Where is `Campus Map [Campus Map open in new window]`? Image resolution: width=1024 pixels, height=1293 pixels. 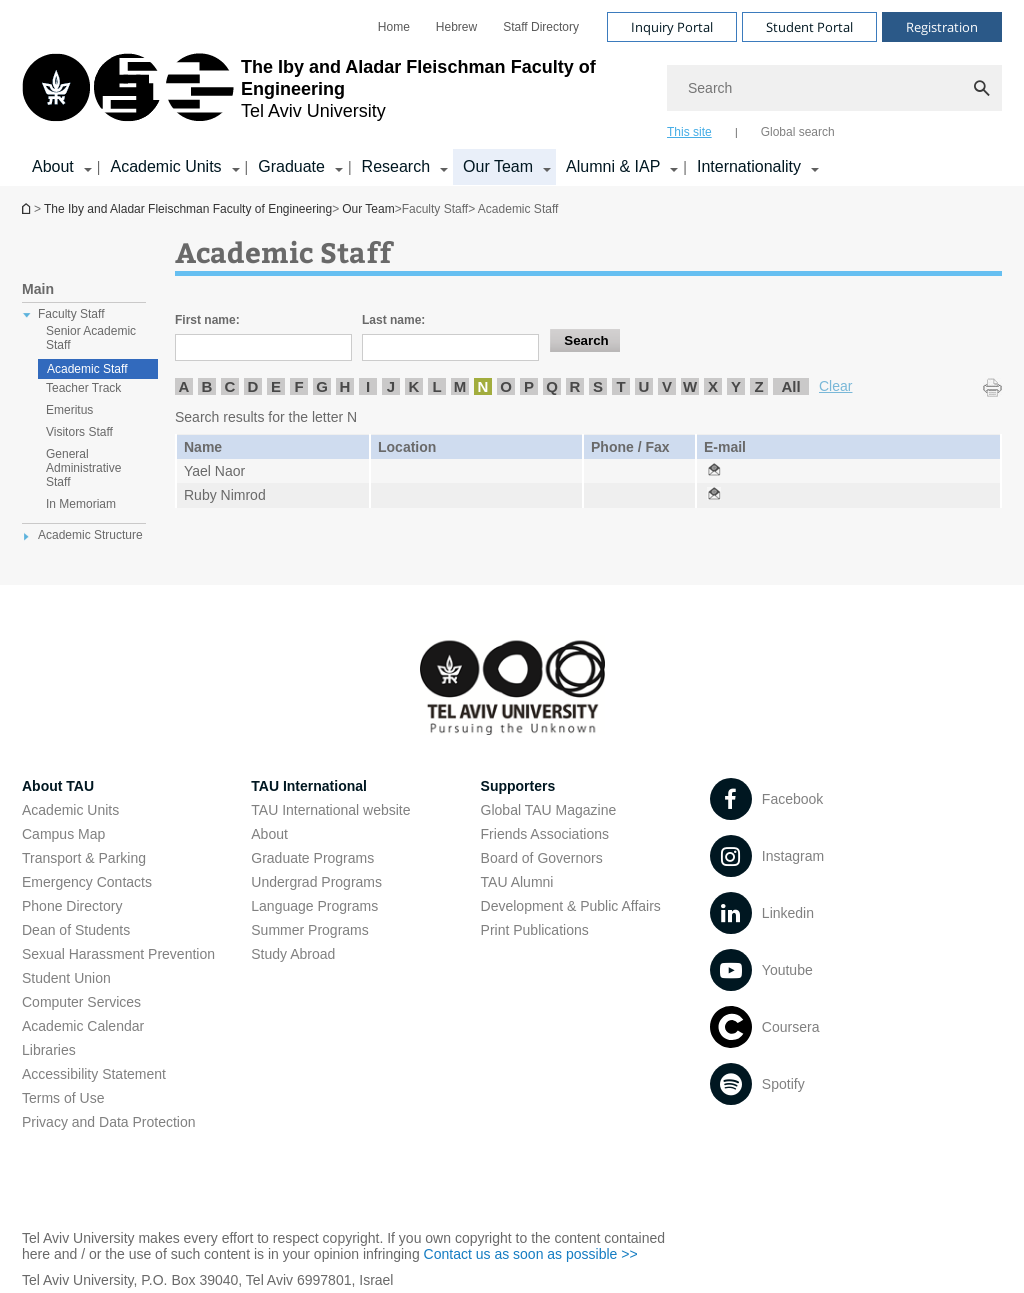
Campus Map [Campus Map open in new window] is located at coordinates (63, 834).